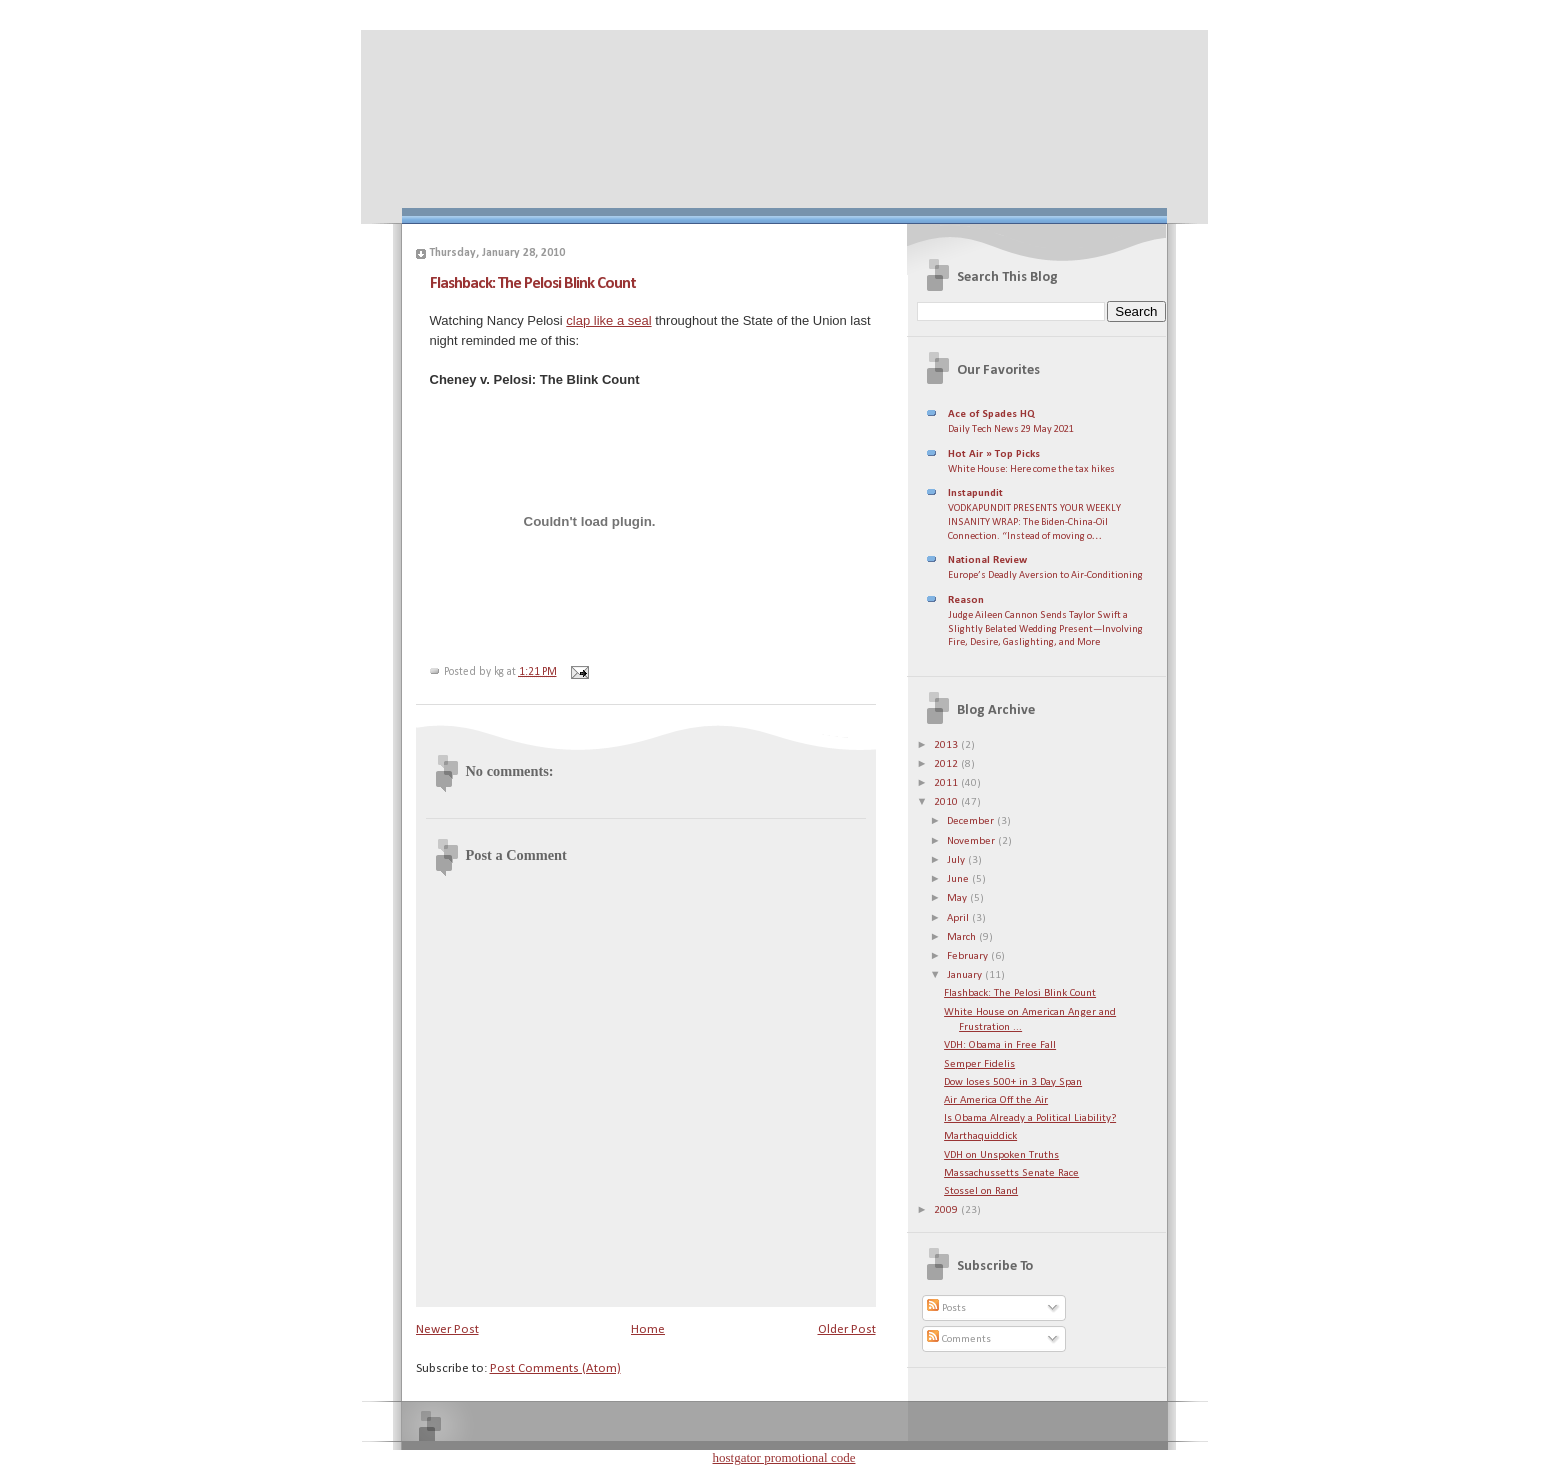  What do you see at coordinates (957, 860) in the screenshot?
I see `July` at bounding box center [957, 860].